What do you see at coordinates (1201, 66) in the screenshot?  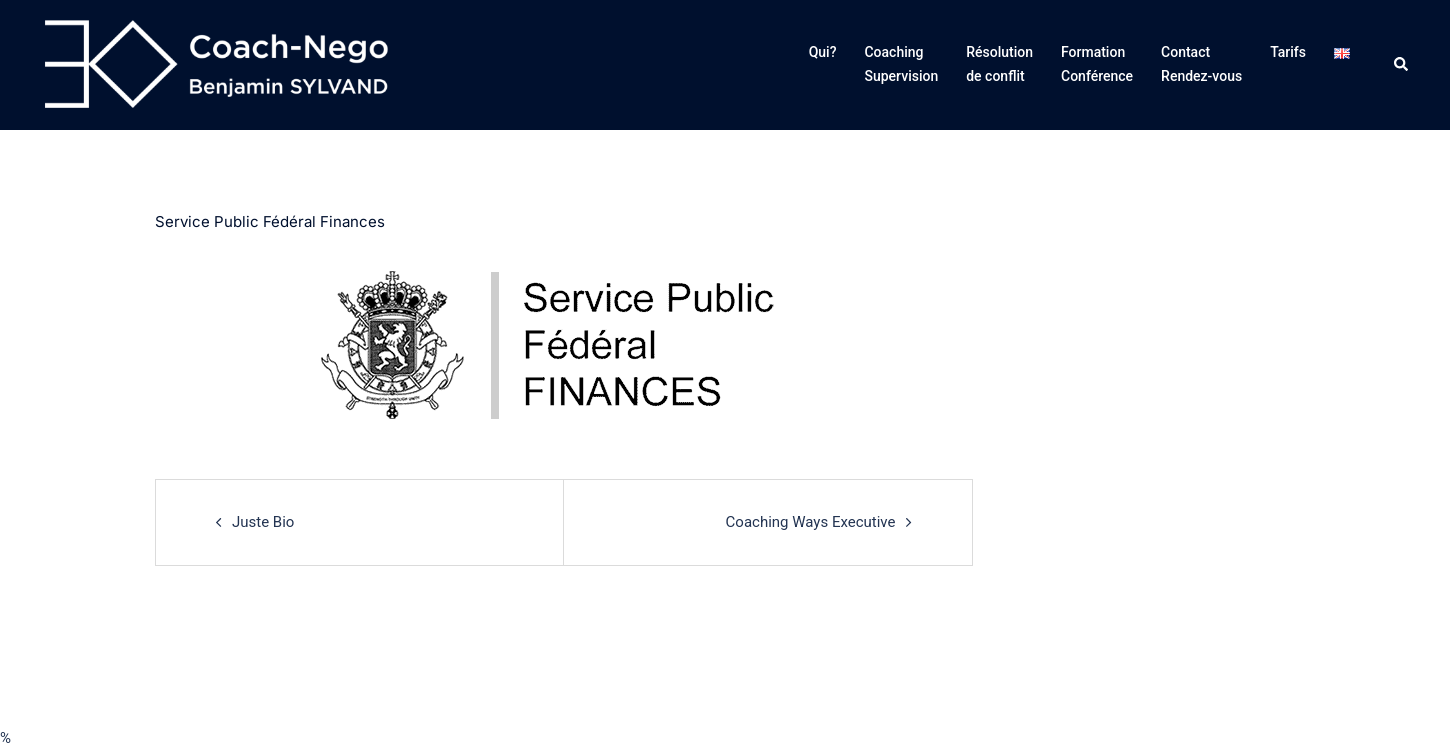 I see `Contact` at bounding box center [1201, 66].